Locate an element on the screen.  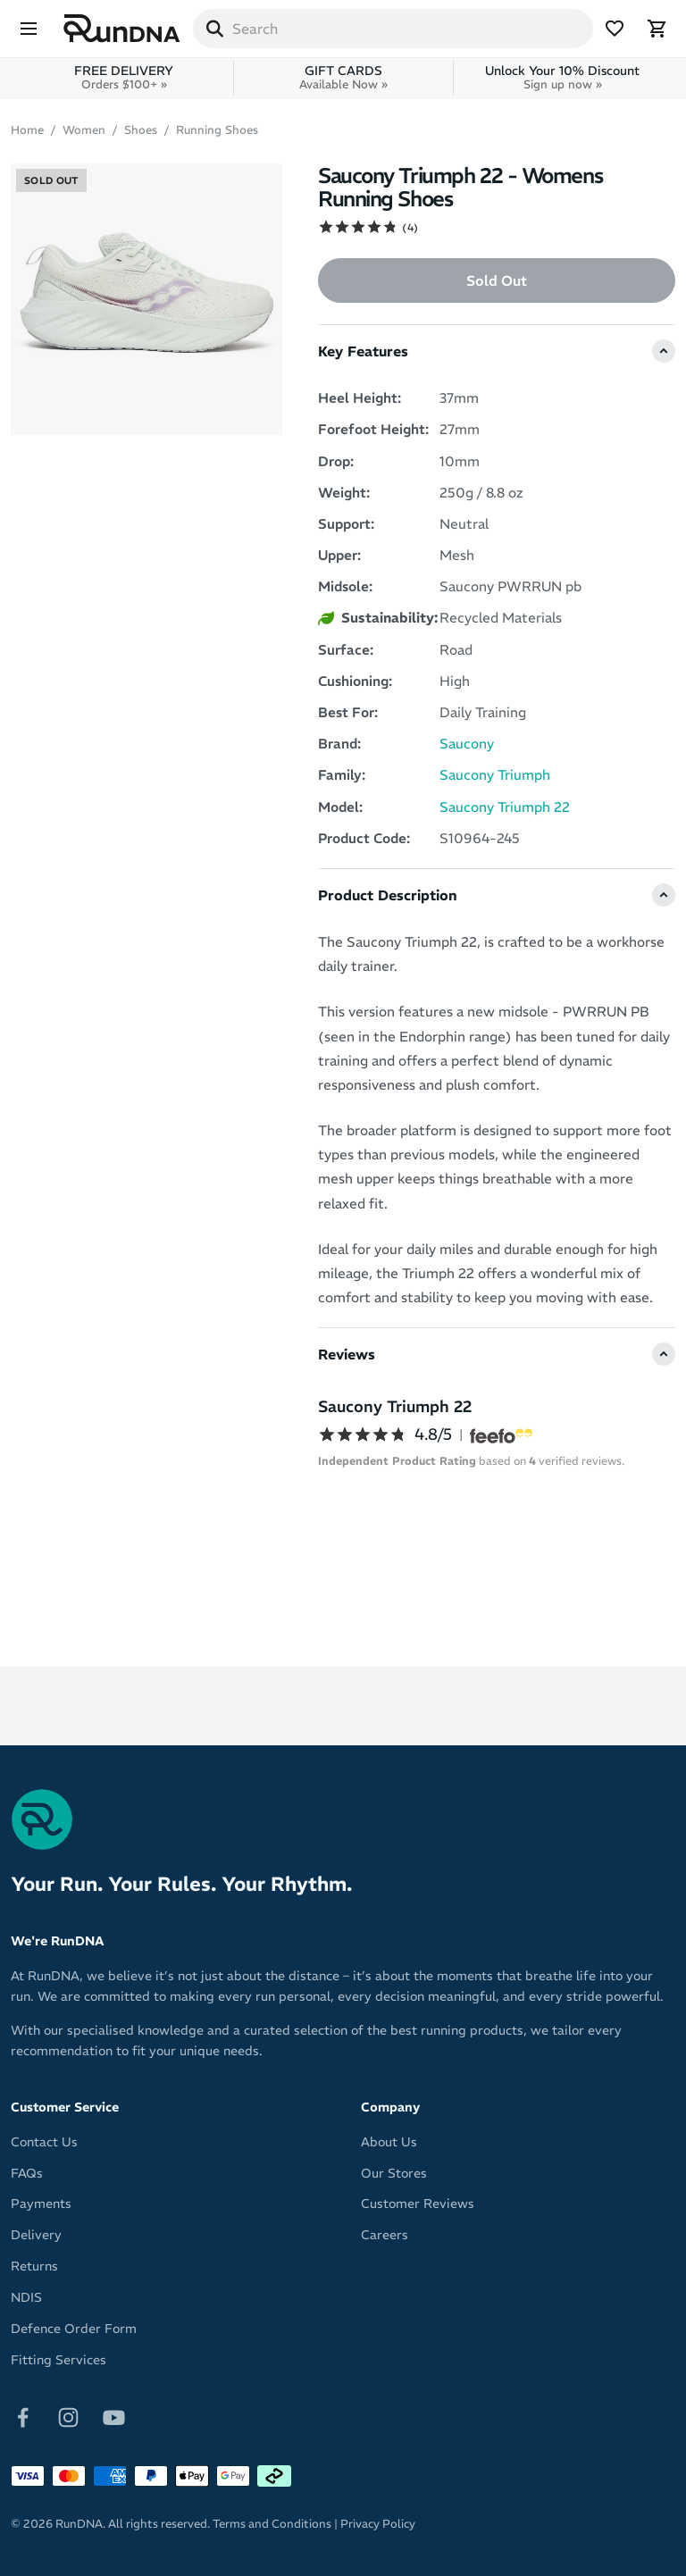
Our Stores is located at coordinates (394, 2173).